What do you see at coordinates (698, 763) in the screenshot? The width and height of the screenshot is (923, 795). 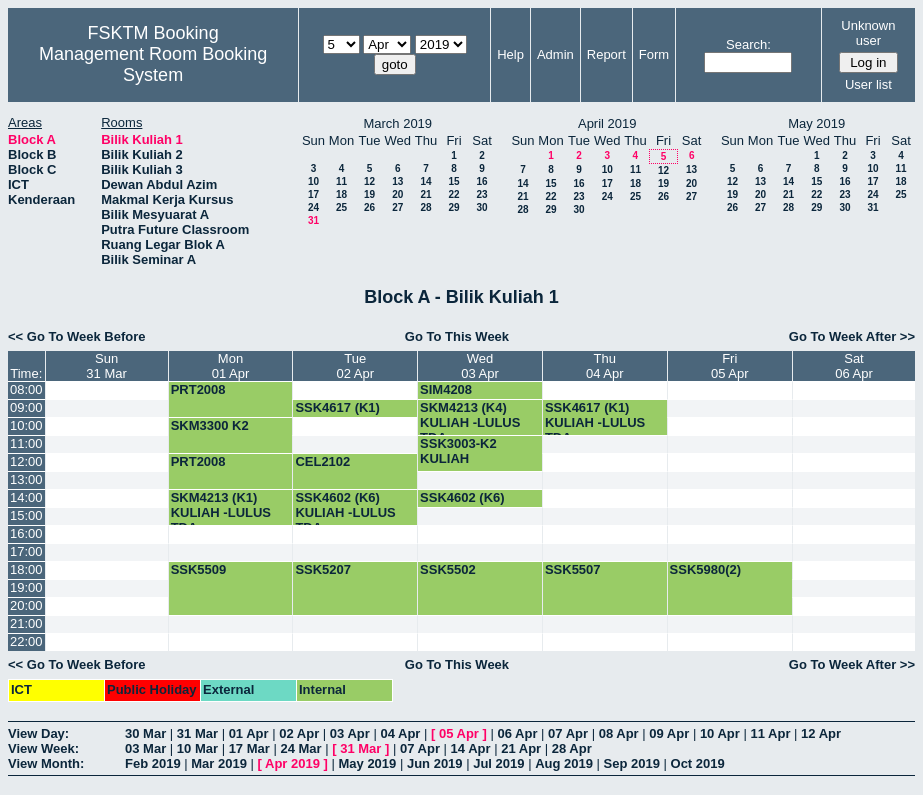 I see `Oct 2019` at bounding box center [698, 763].